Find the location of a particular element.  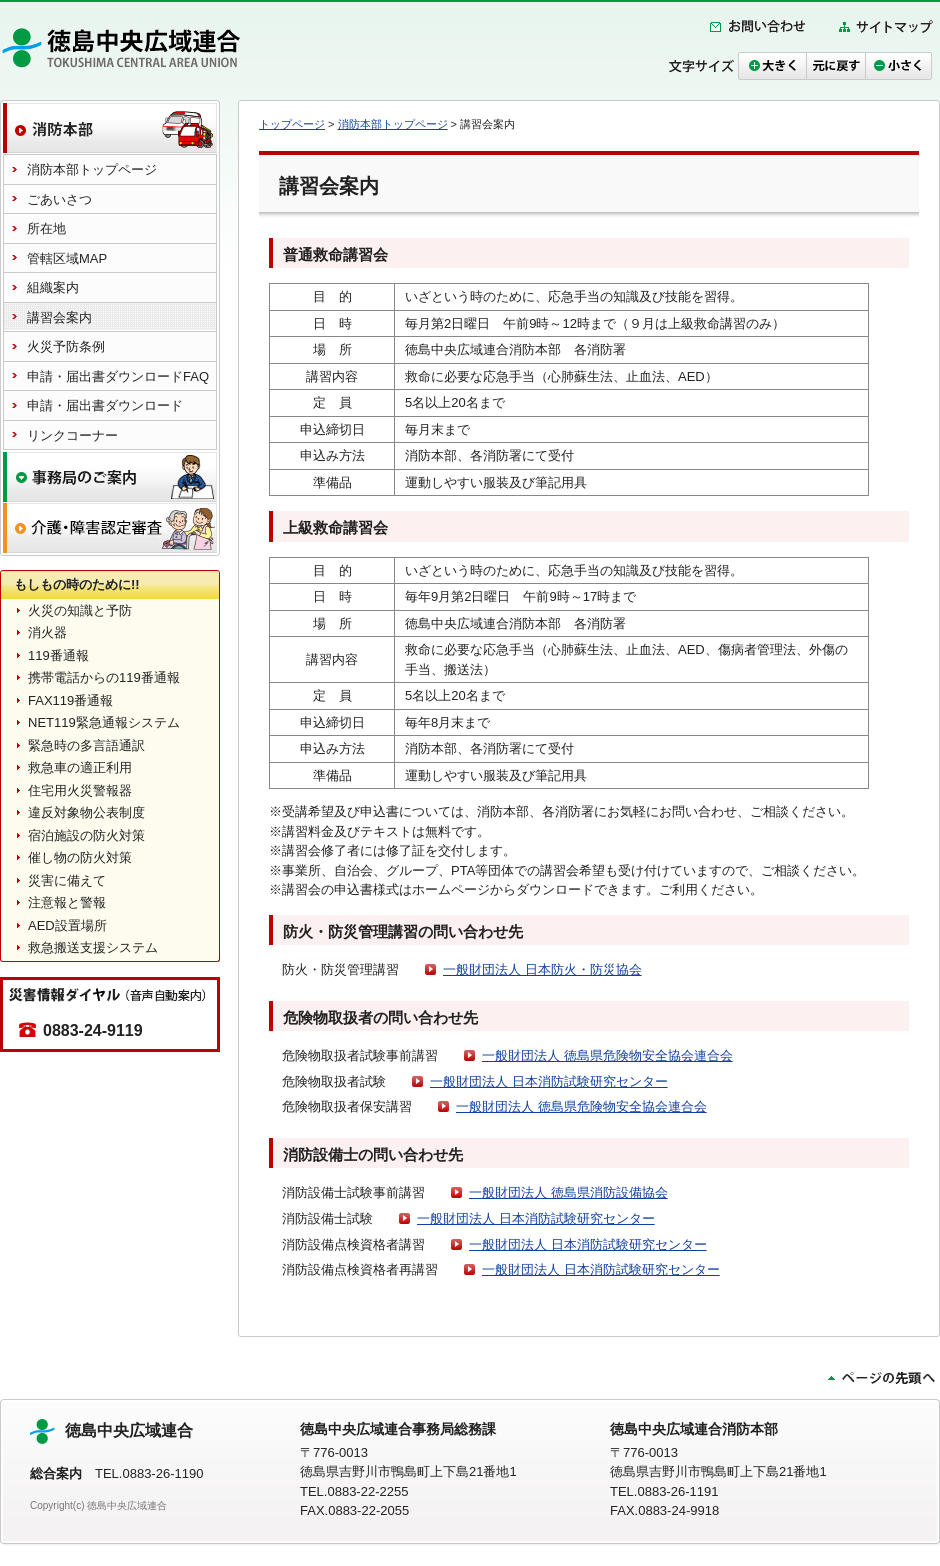

119番通報 is located at coordinates (58, 655).